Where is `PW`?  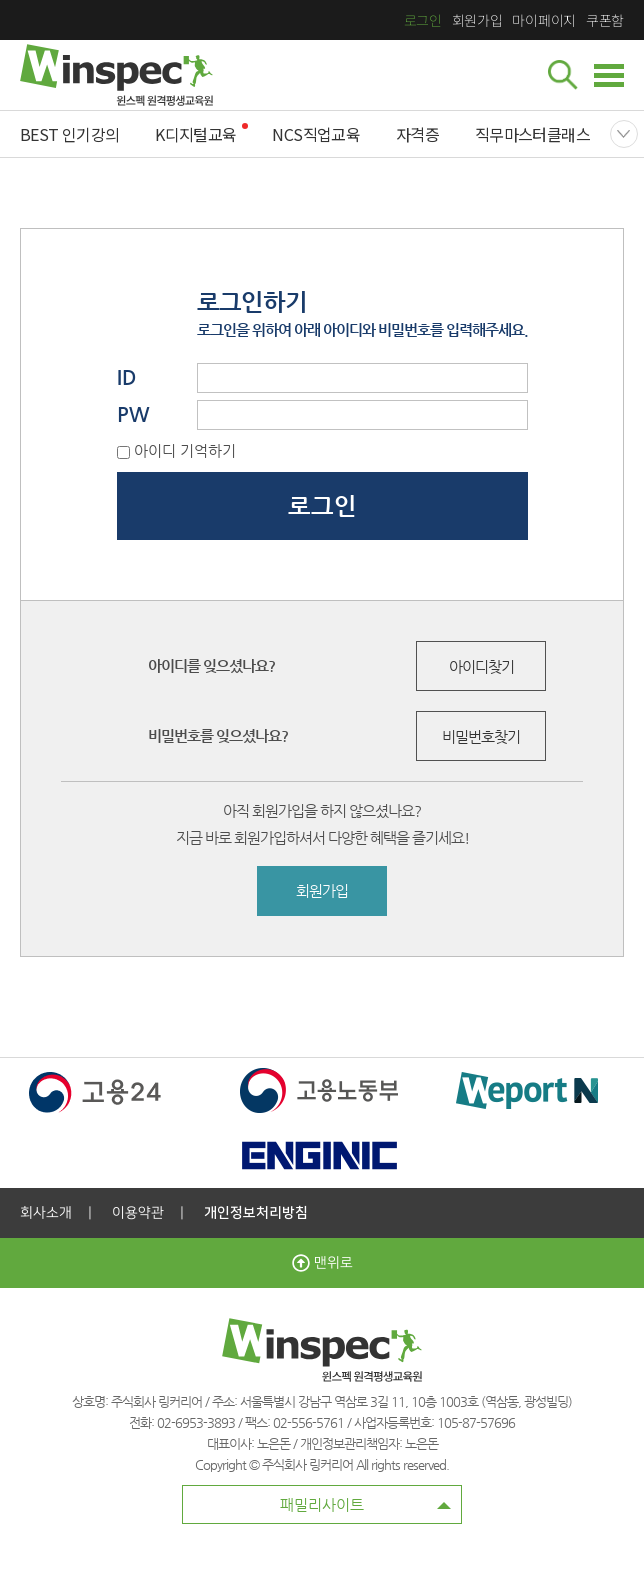 PW is located at coordinates (133, 414).